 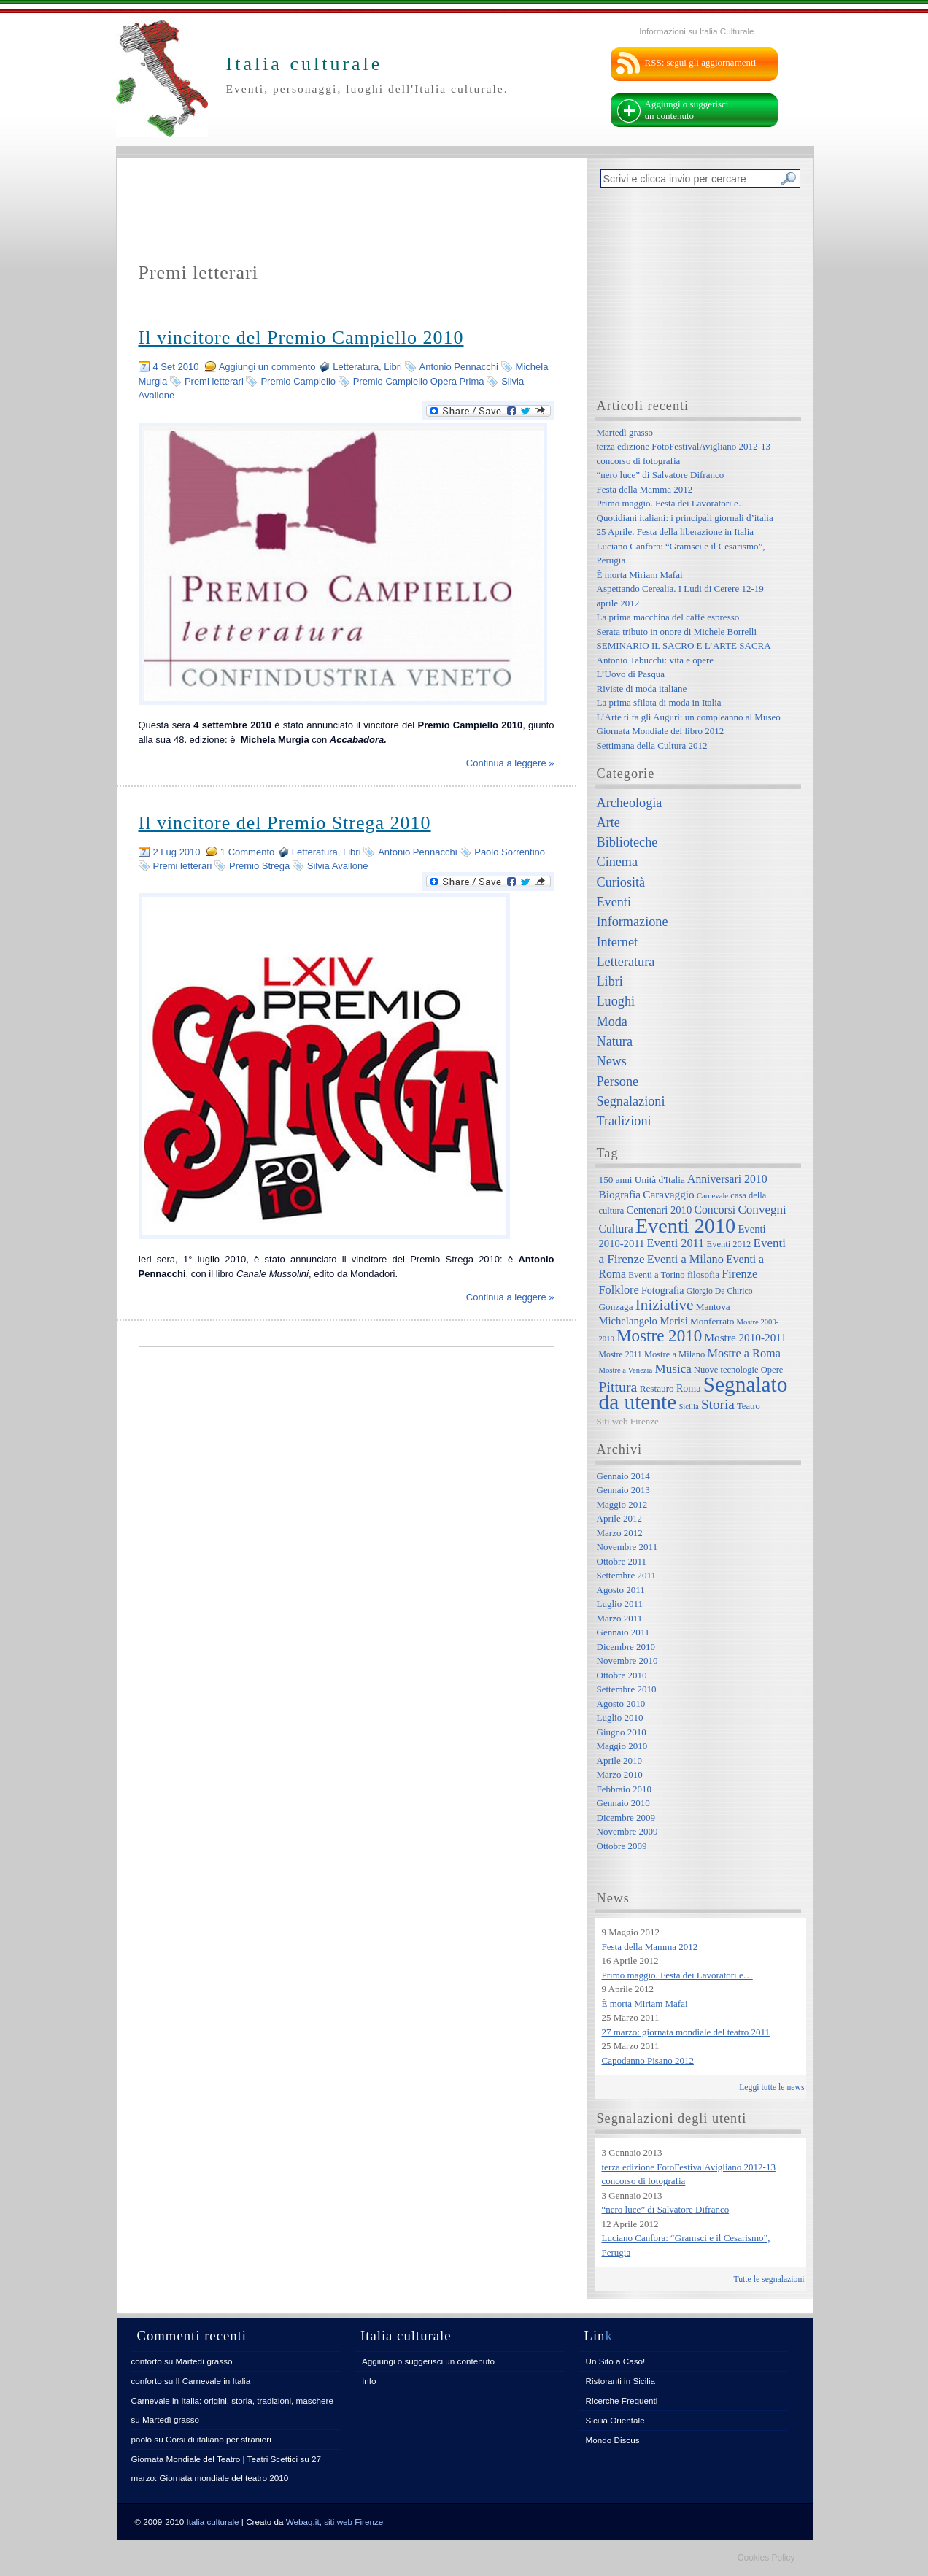 I want to click on L’Uovo di Pasqua, so click(x=631, y=673).